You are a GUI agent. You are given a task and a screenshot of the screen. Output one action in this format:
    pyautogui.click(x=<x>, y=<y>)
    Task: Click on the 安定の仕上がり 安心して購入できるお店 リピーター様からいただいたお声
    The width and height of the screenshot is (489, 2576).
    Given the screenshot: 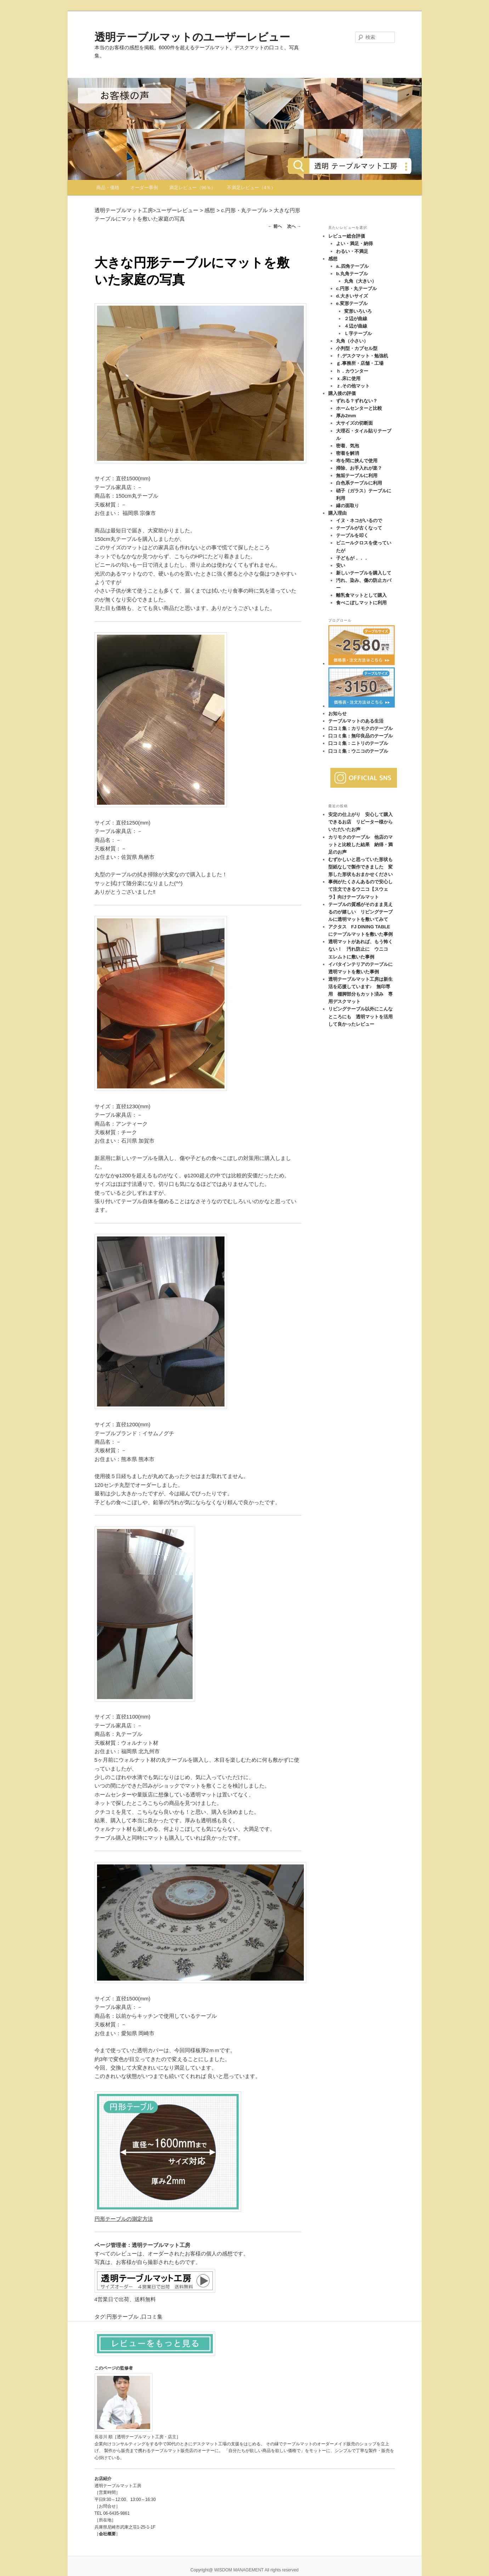 What is the action you would take?
    pyautogui.click(x=360, y=822)
    